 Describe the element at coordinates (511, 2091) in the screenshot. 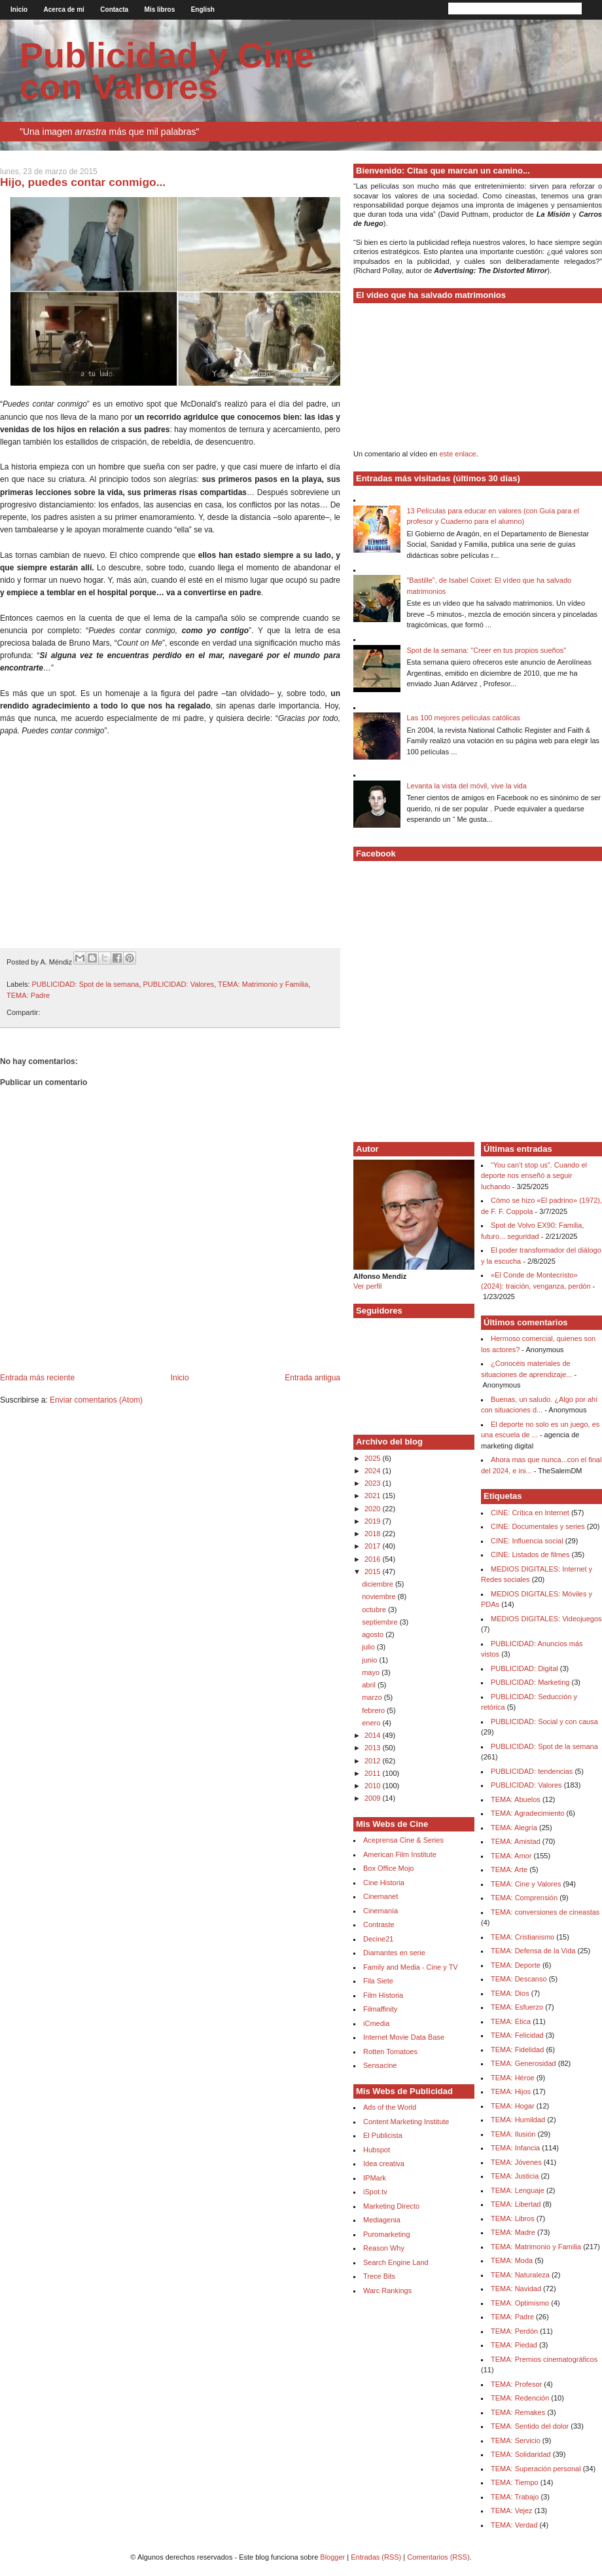

I see `TEMA: Hijos` at that location.